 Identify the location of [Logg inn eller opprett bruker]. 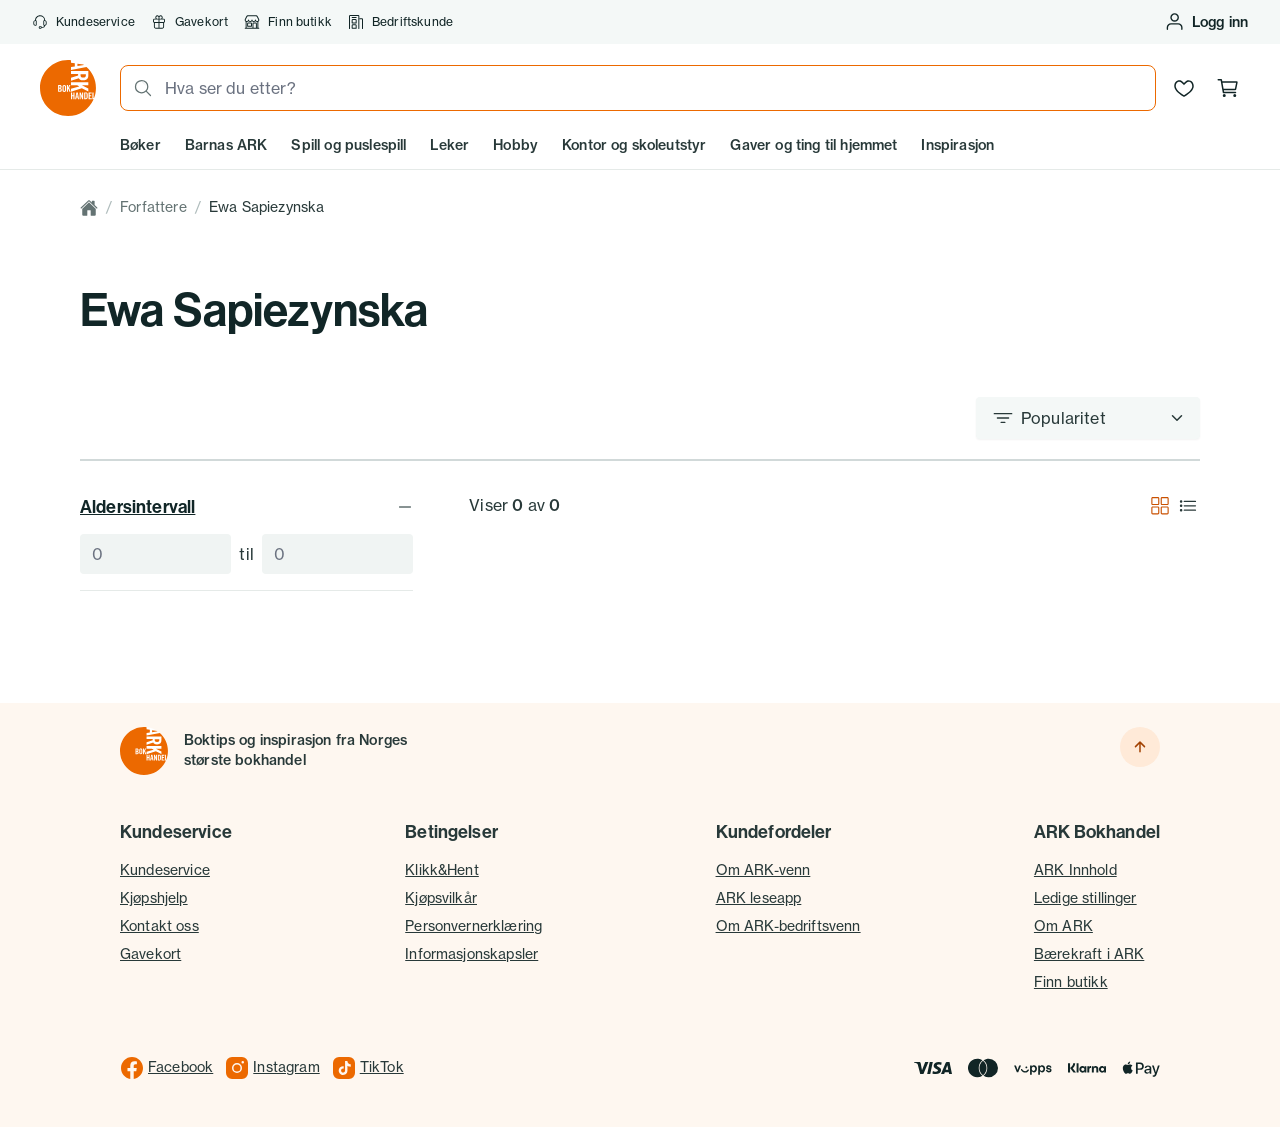
(1206, 22).